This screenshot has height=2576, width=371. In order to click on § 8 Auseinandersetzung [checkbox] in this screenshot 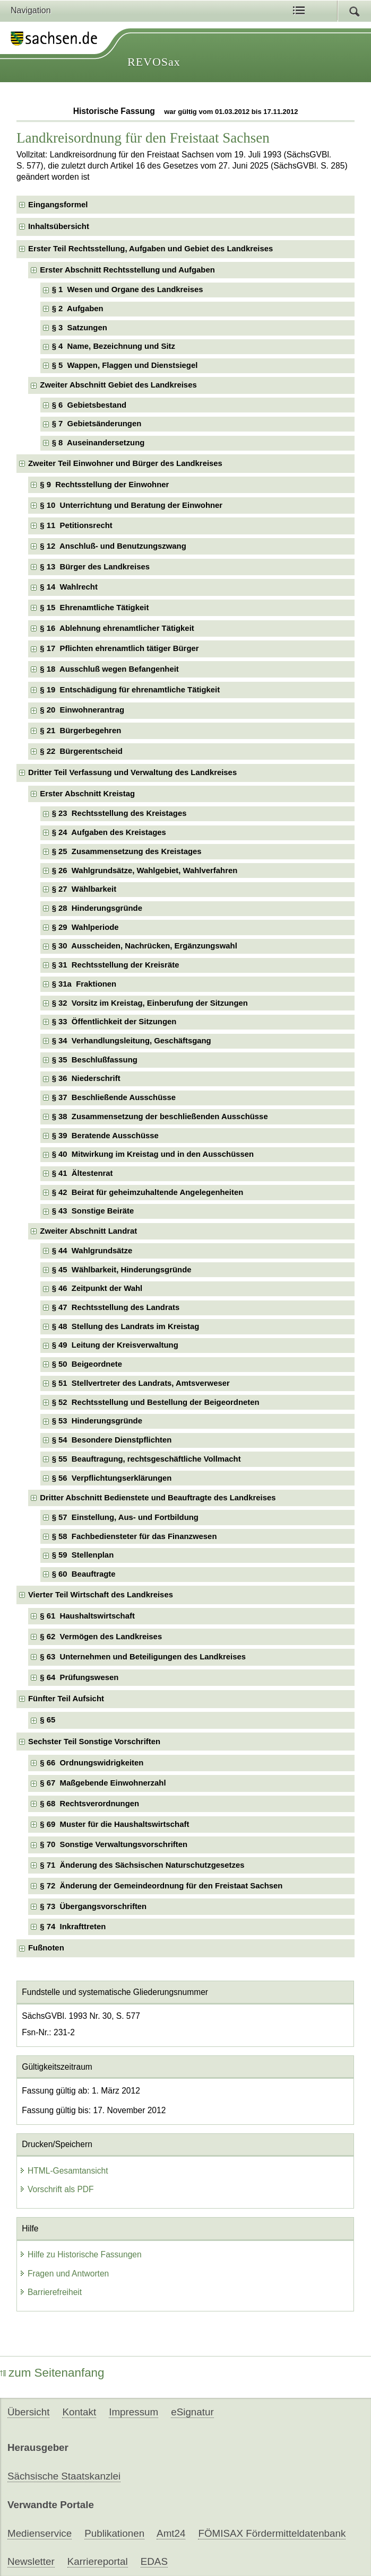, I will do `click(98, 442)`.